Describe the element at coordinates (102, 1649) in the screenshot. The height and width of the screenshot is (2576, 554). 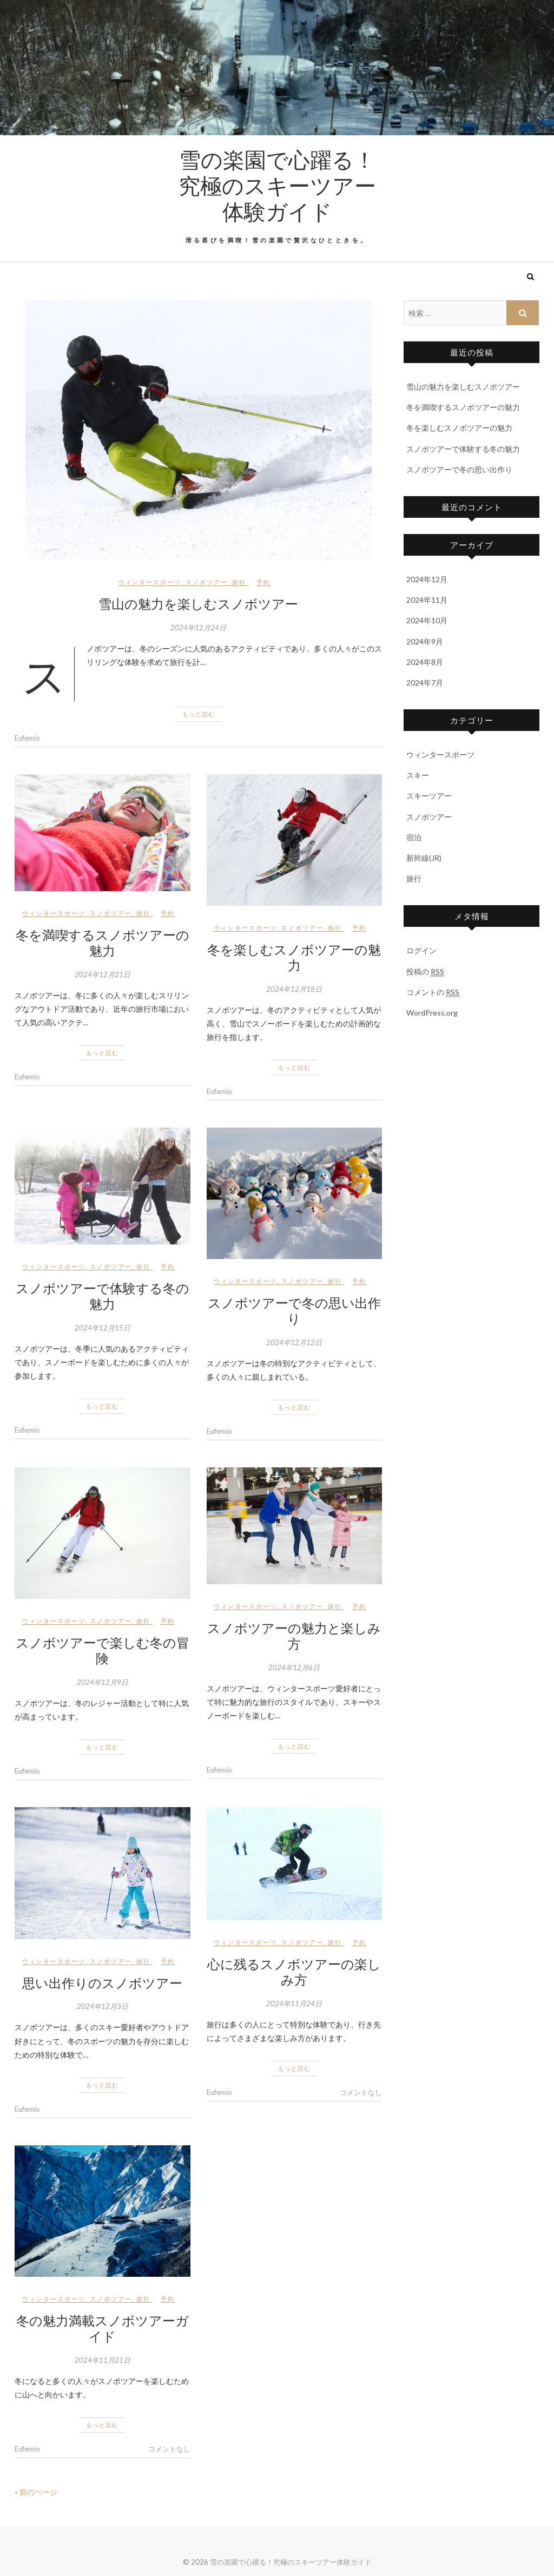
I see `スノボツアーで楽しむ冬の冒険` at that location.